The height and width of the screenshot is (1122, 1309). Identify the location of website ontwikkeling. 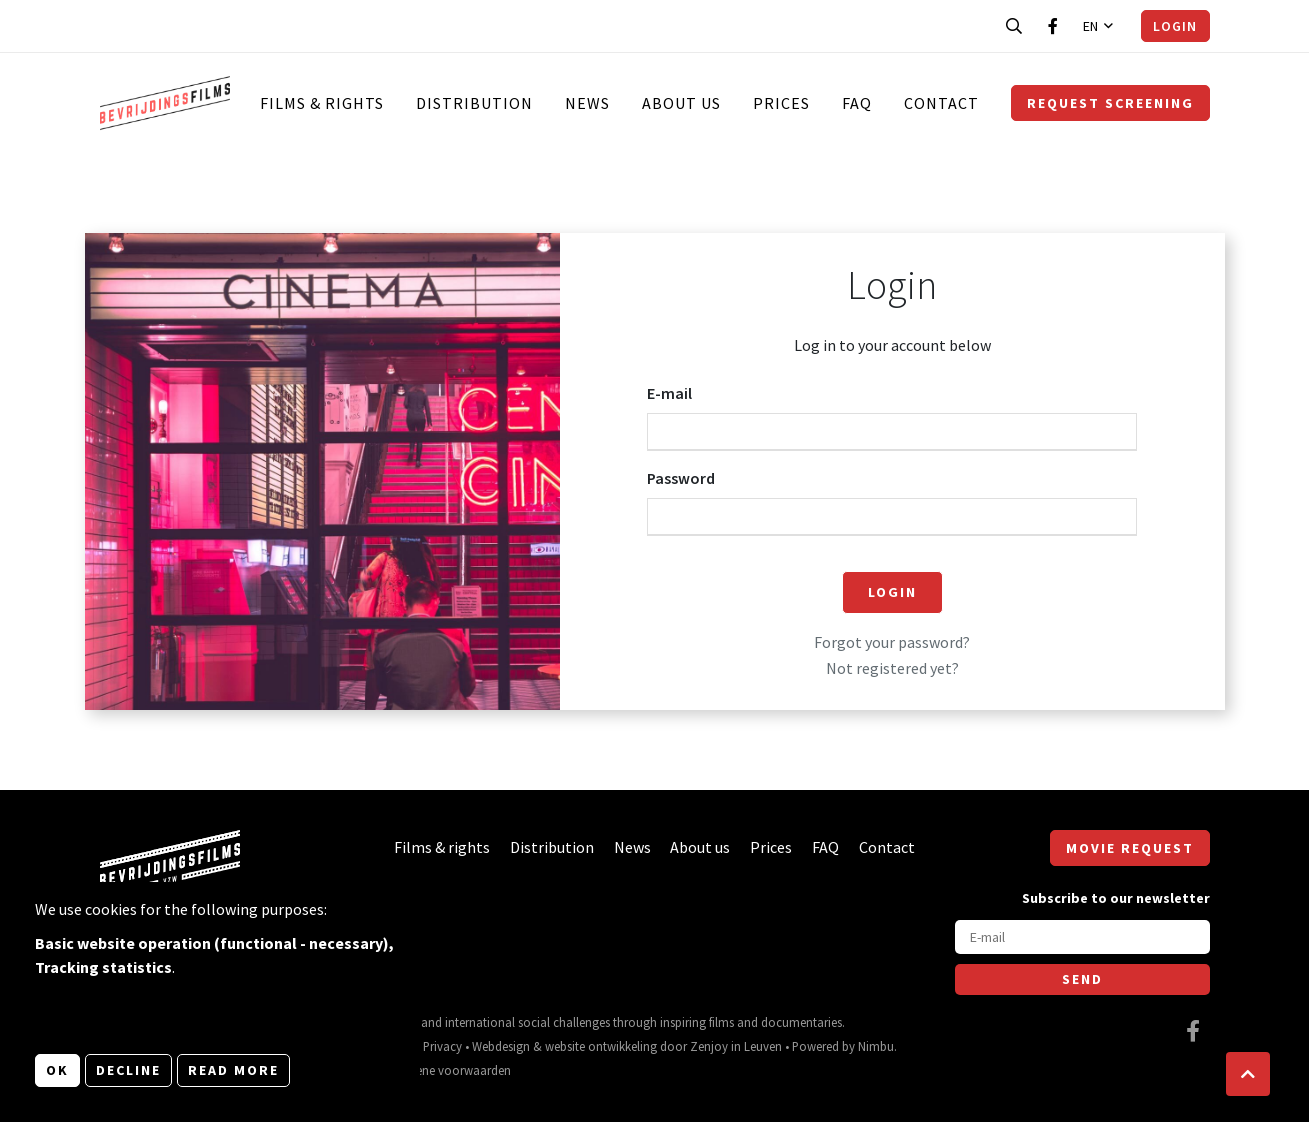
(601, 1046).